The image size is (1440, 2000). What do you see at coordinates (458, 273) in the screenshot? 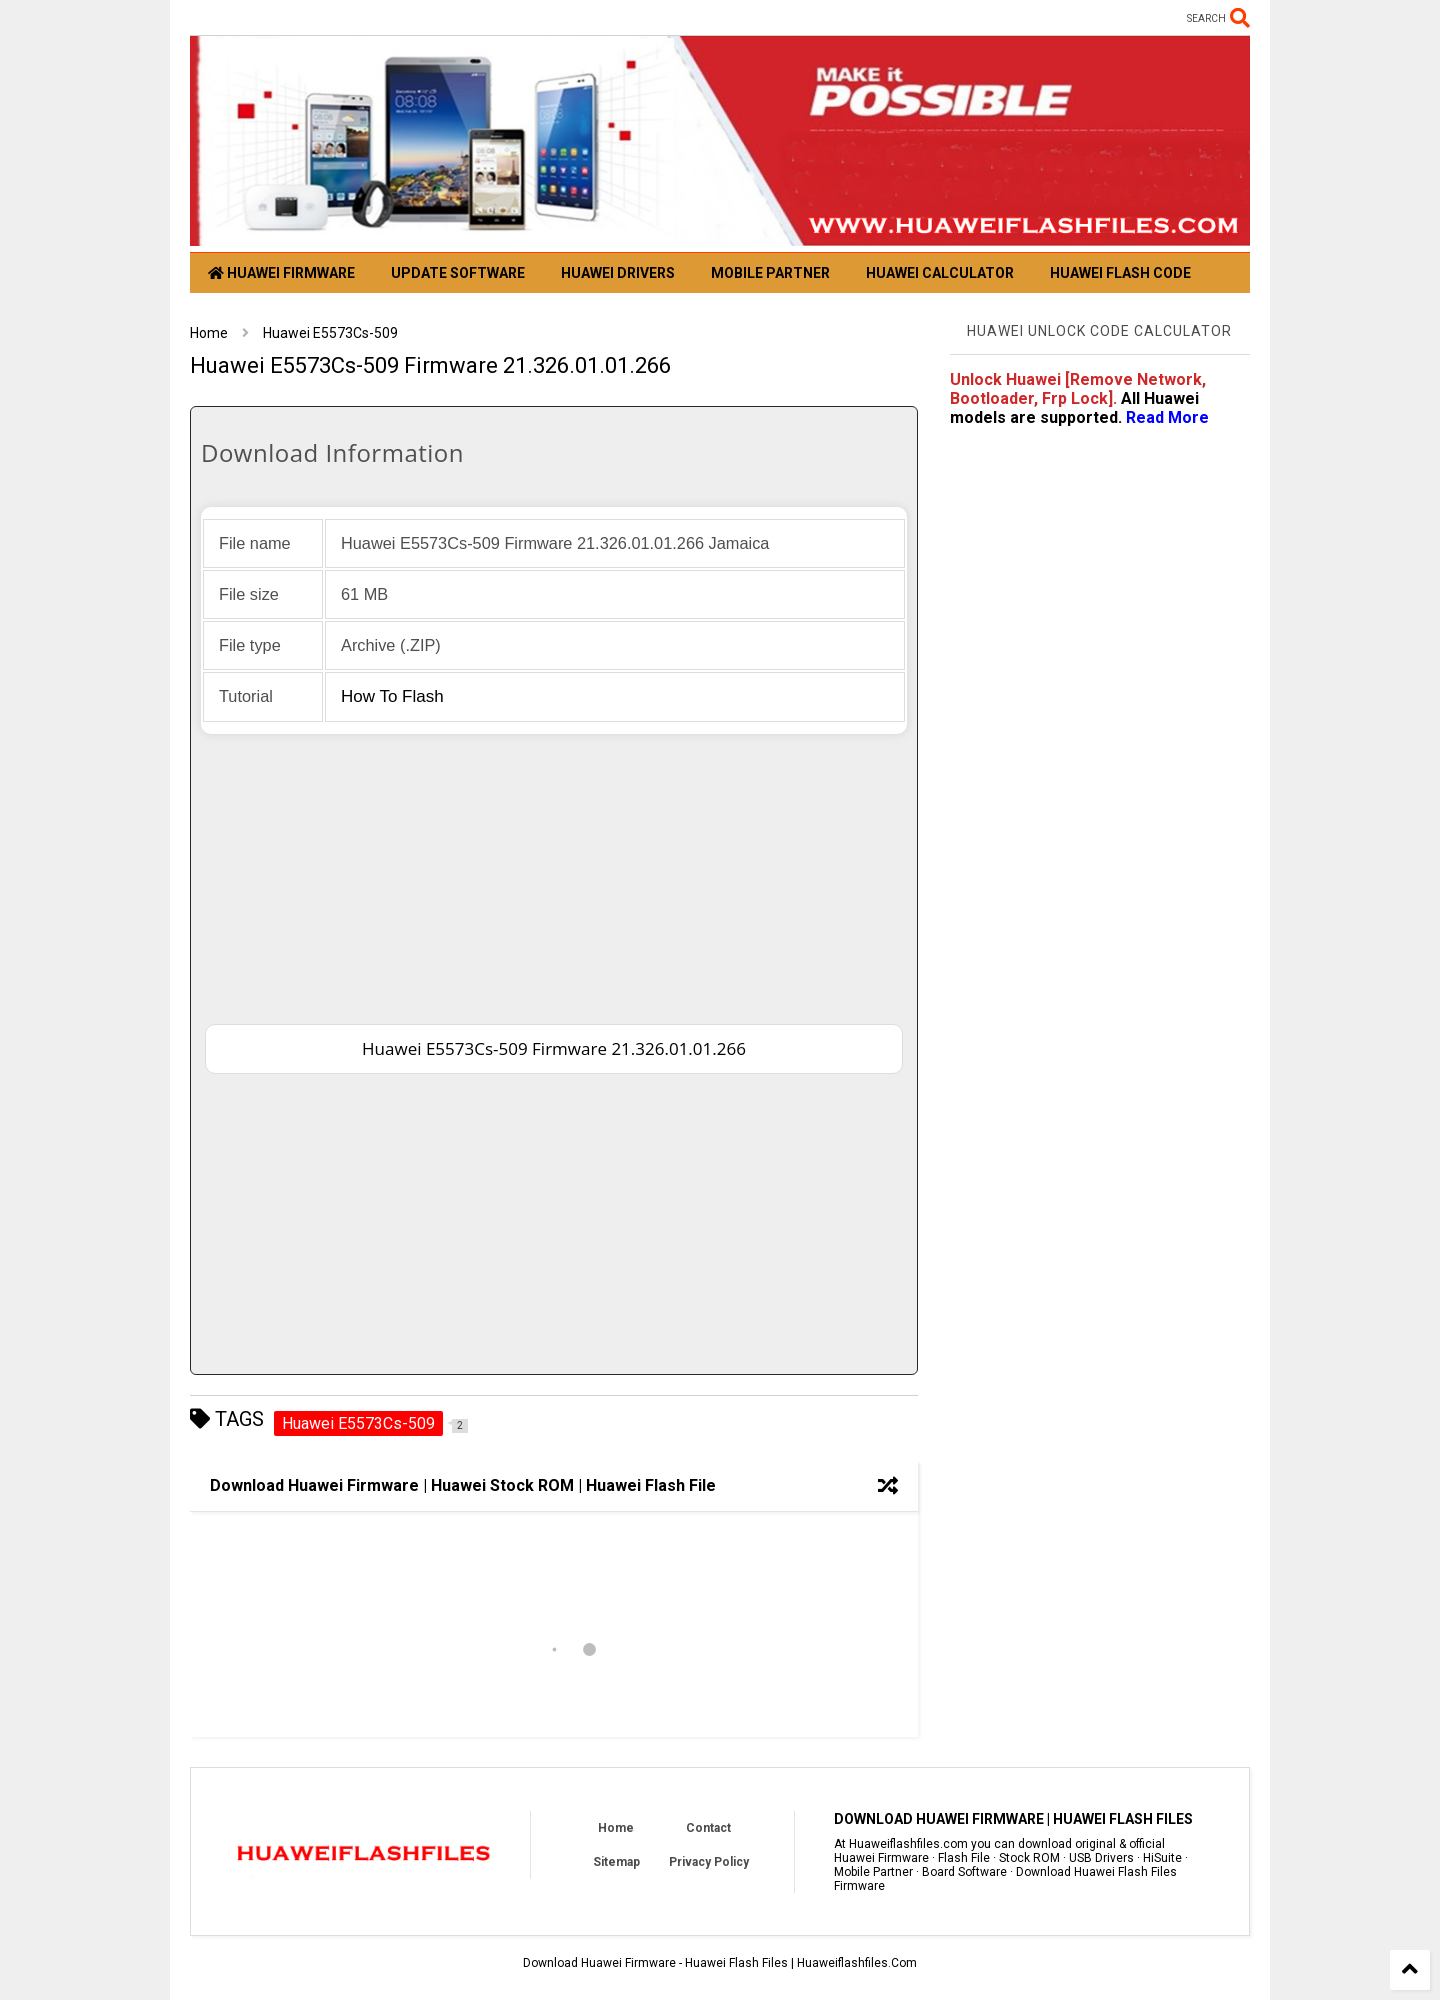
I see `Update Software` at bounding box center [458, 273].